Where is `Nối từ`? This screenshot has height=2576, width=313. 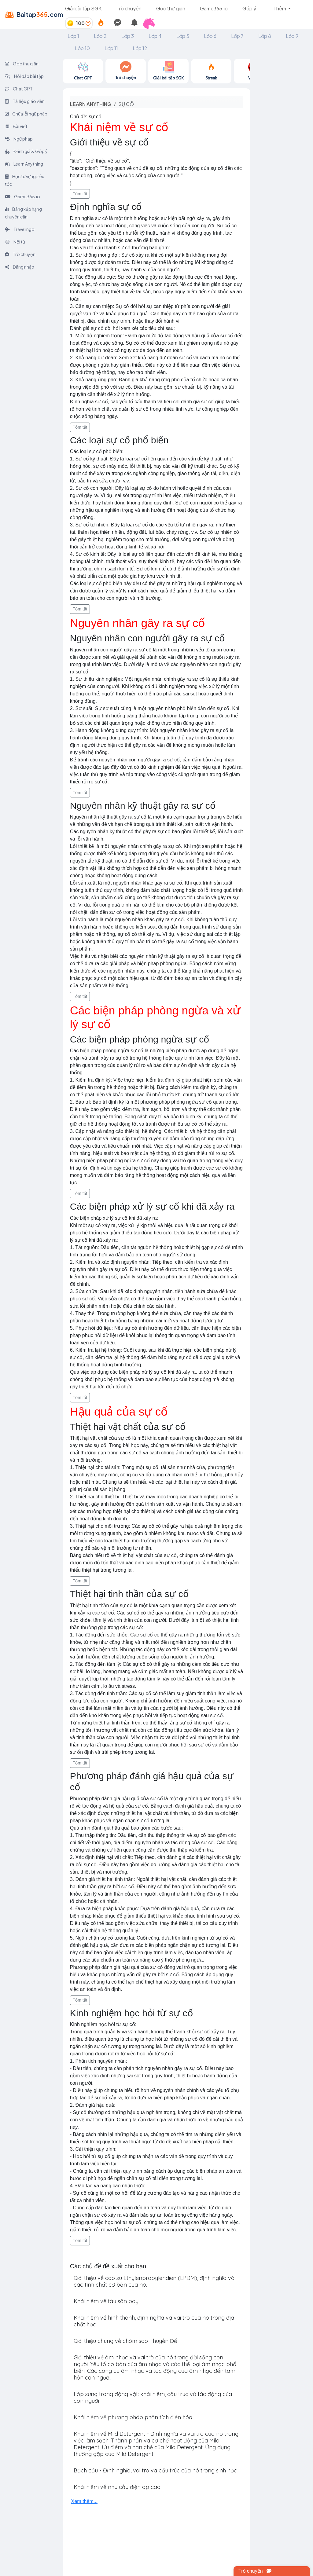 Nối từ is located at coordinates (15, 241).